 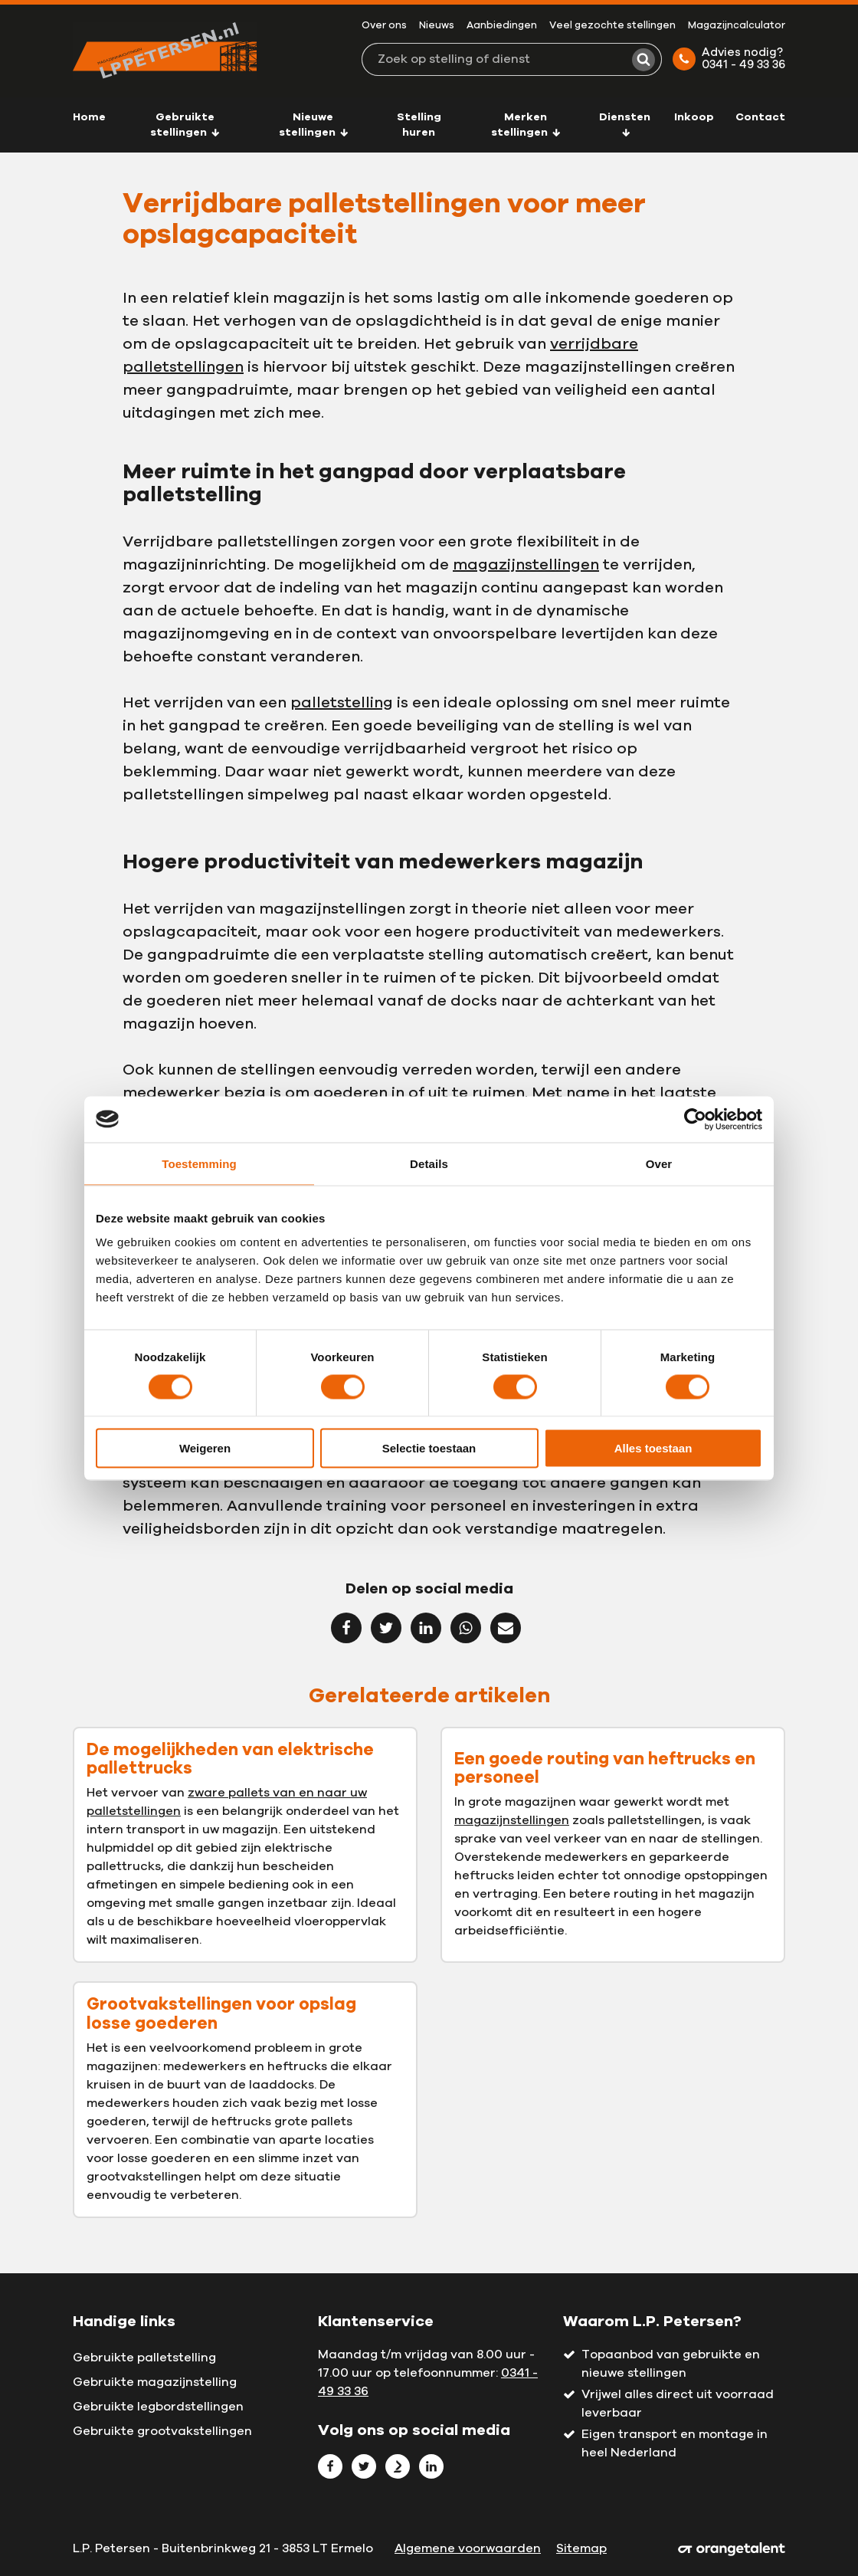 I want to click on Nieuws, so click(x=436, y=26).